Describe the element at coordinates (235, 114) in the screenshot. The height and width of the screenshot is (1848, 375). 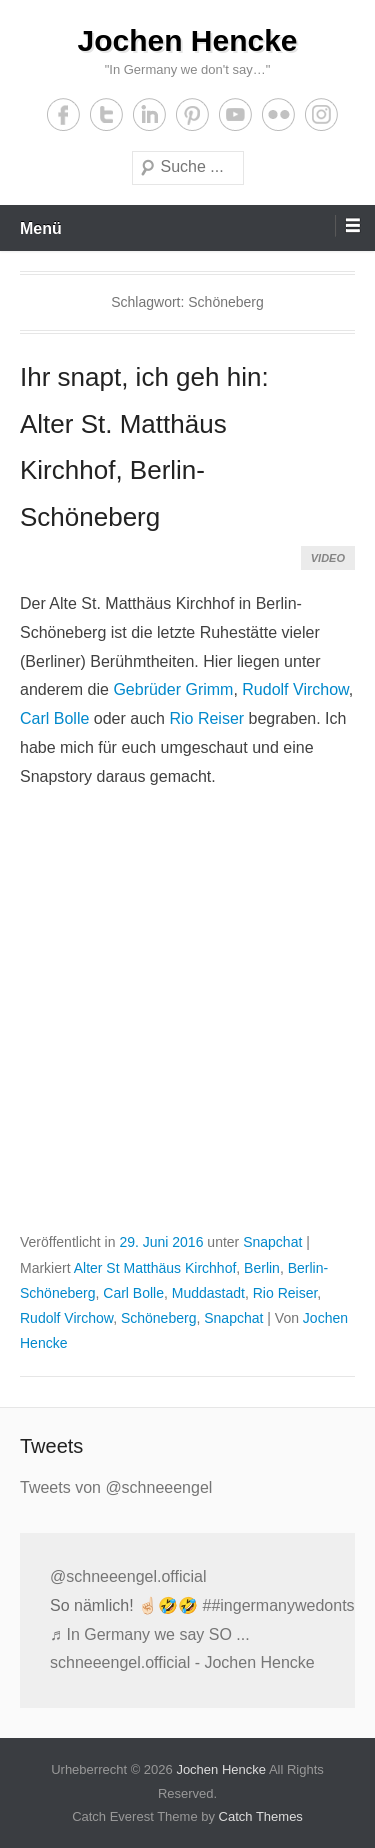
I see `YouTube` at that location.